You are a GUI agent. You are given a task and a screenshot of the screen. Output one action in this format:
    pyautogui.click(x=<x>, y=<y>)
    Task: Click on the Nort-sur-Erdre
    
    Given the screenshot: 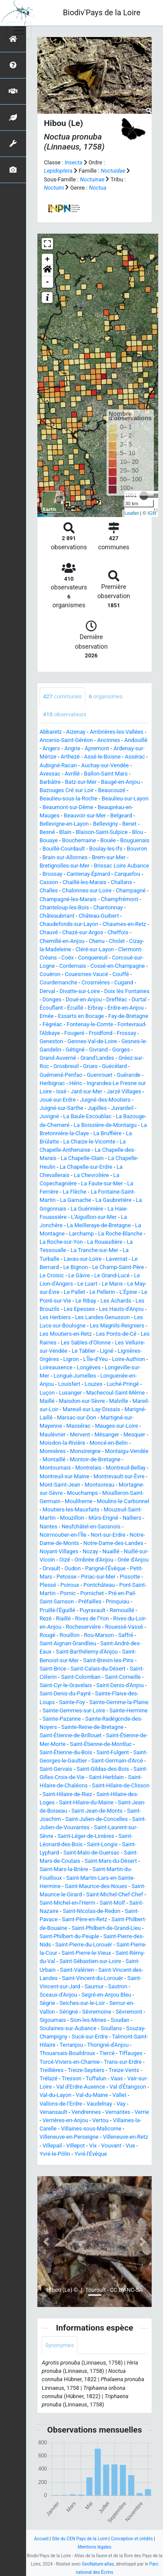 What is the action you would take?
    pyautogui.click(x=107, y=1534)
    